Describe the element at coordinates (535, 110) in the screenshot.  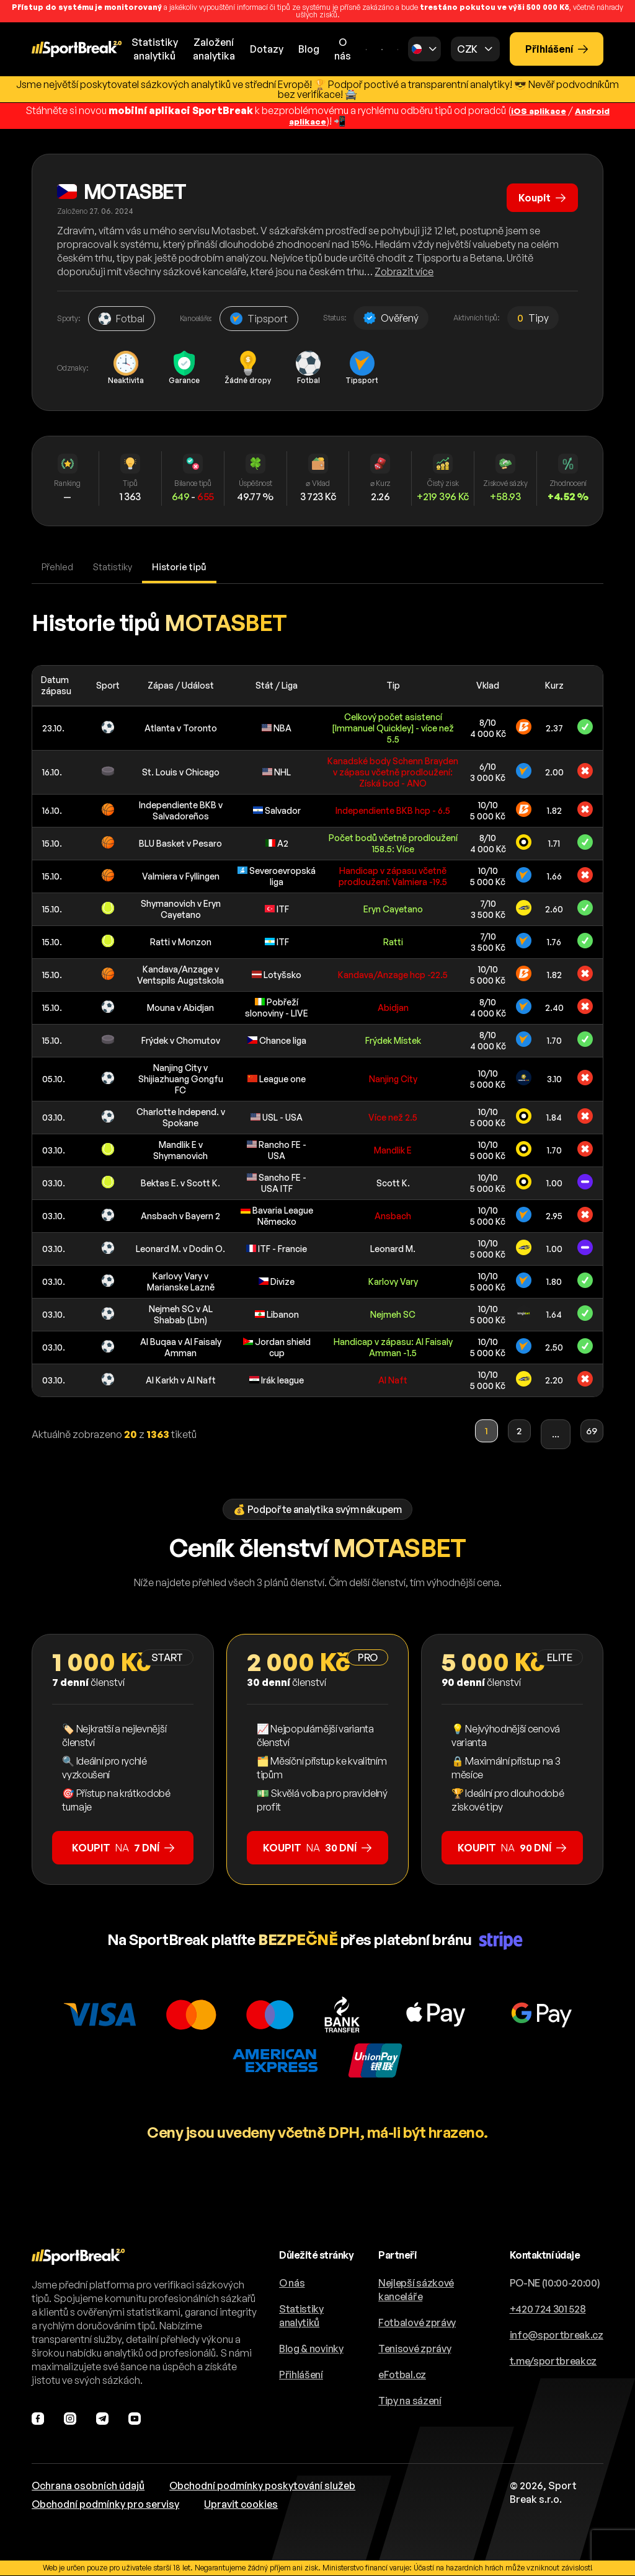
I see `iOS aplikace` at that location.